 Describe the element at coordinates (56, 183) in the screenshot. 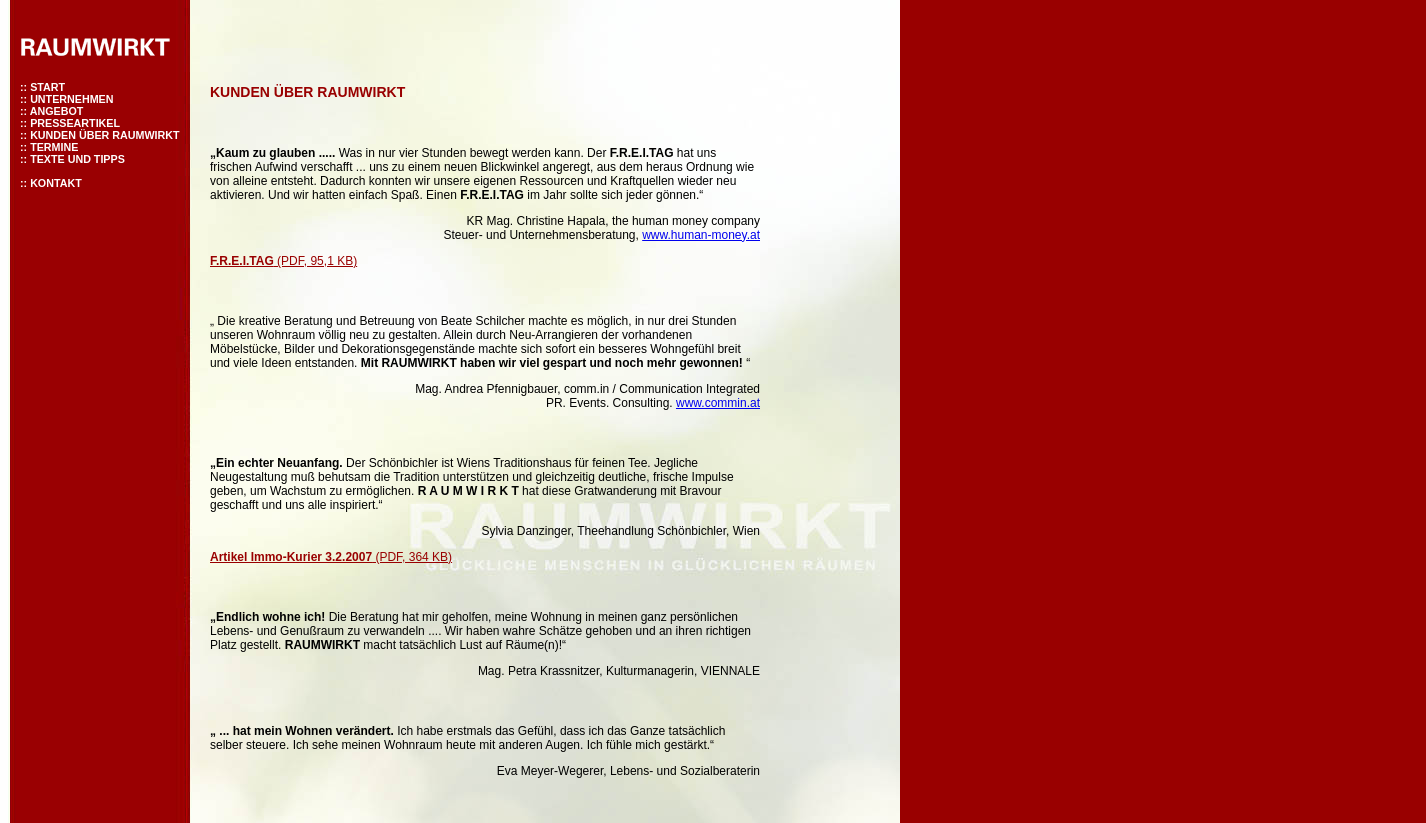

I see `KONTAKT` at that location.